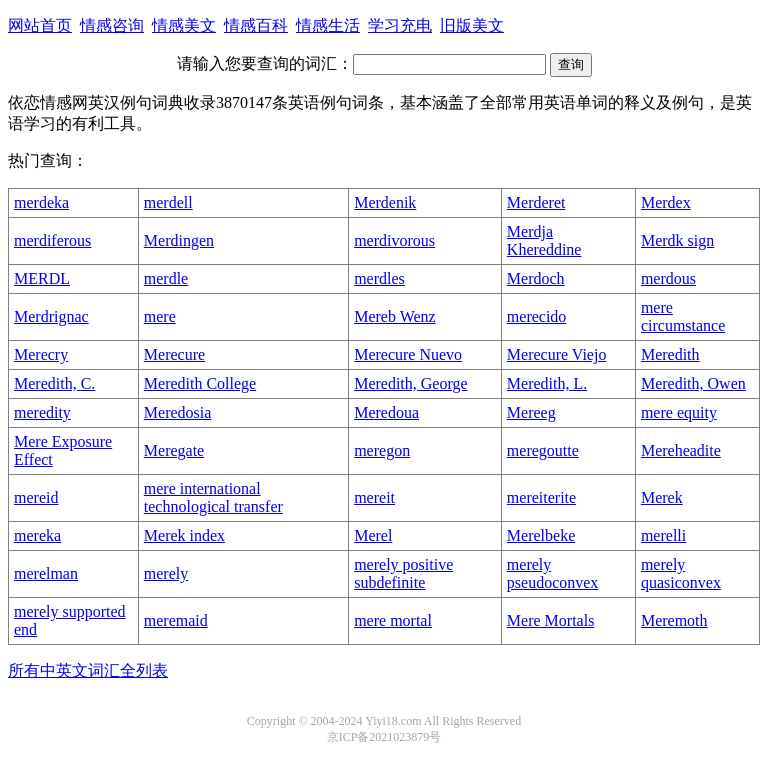 This screenshot has height=772, width=768. I want to click on mereiterite, so click(541, 497).